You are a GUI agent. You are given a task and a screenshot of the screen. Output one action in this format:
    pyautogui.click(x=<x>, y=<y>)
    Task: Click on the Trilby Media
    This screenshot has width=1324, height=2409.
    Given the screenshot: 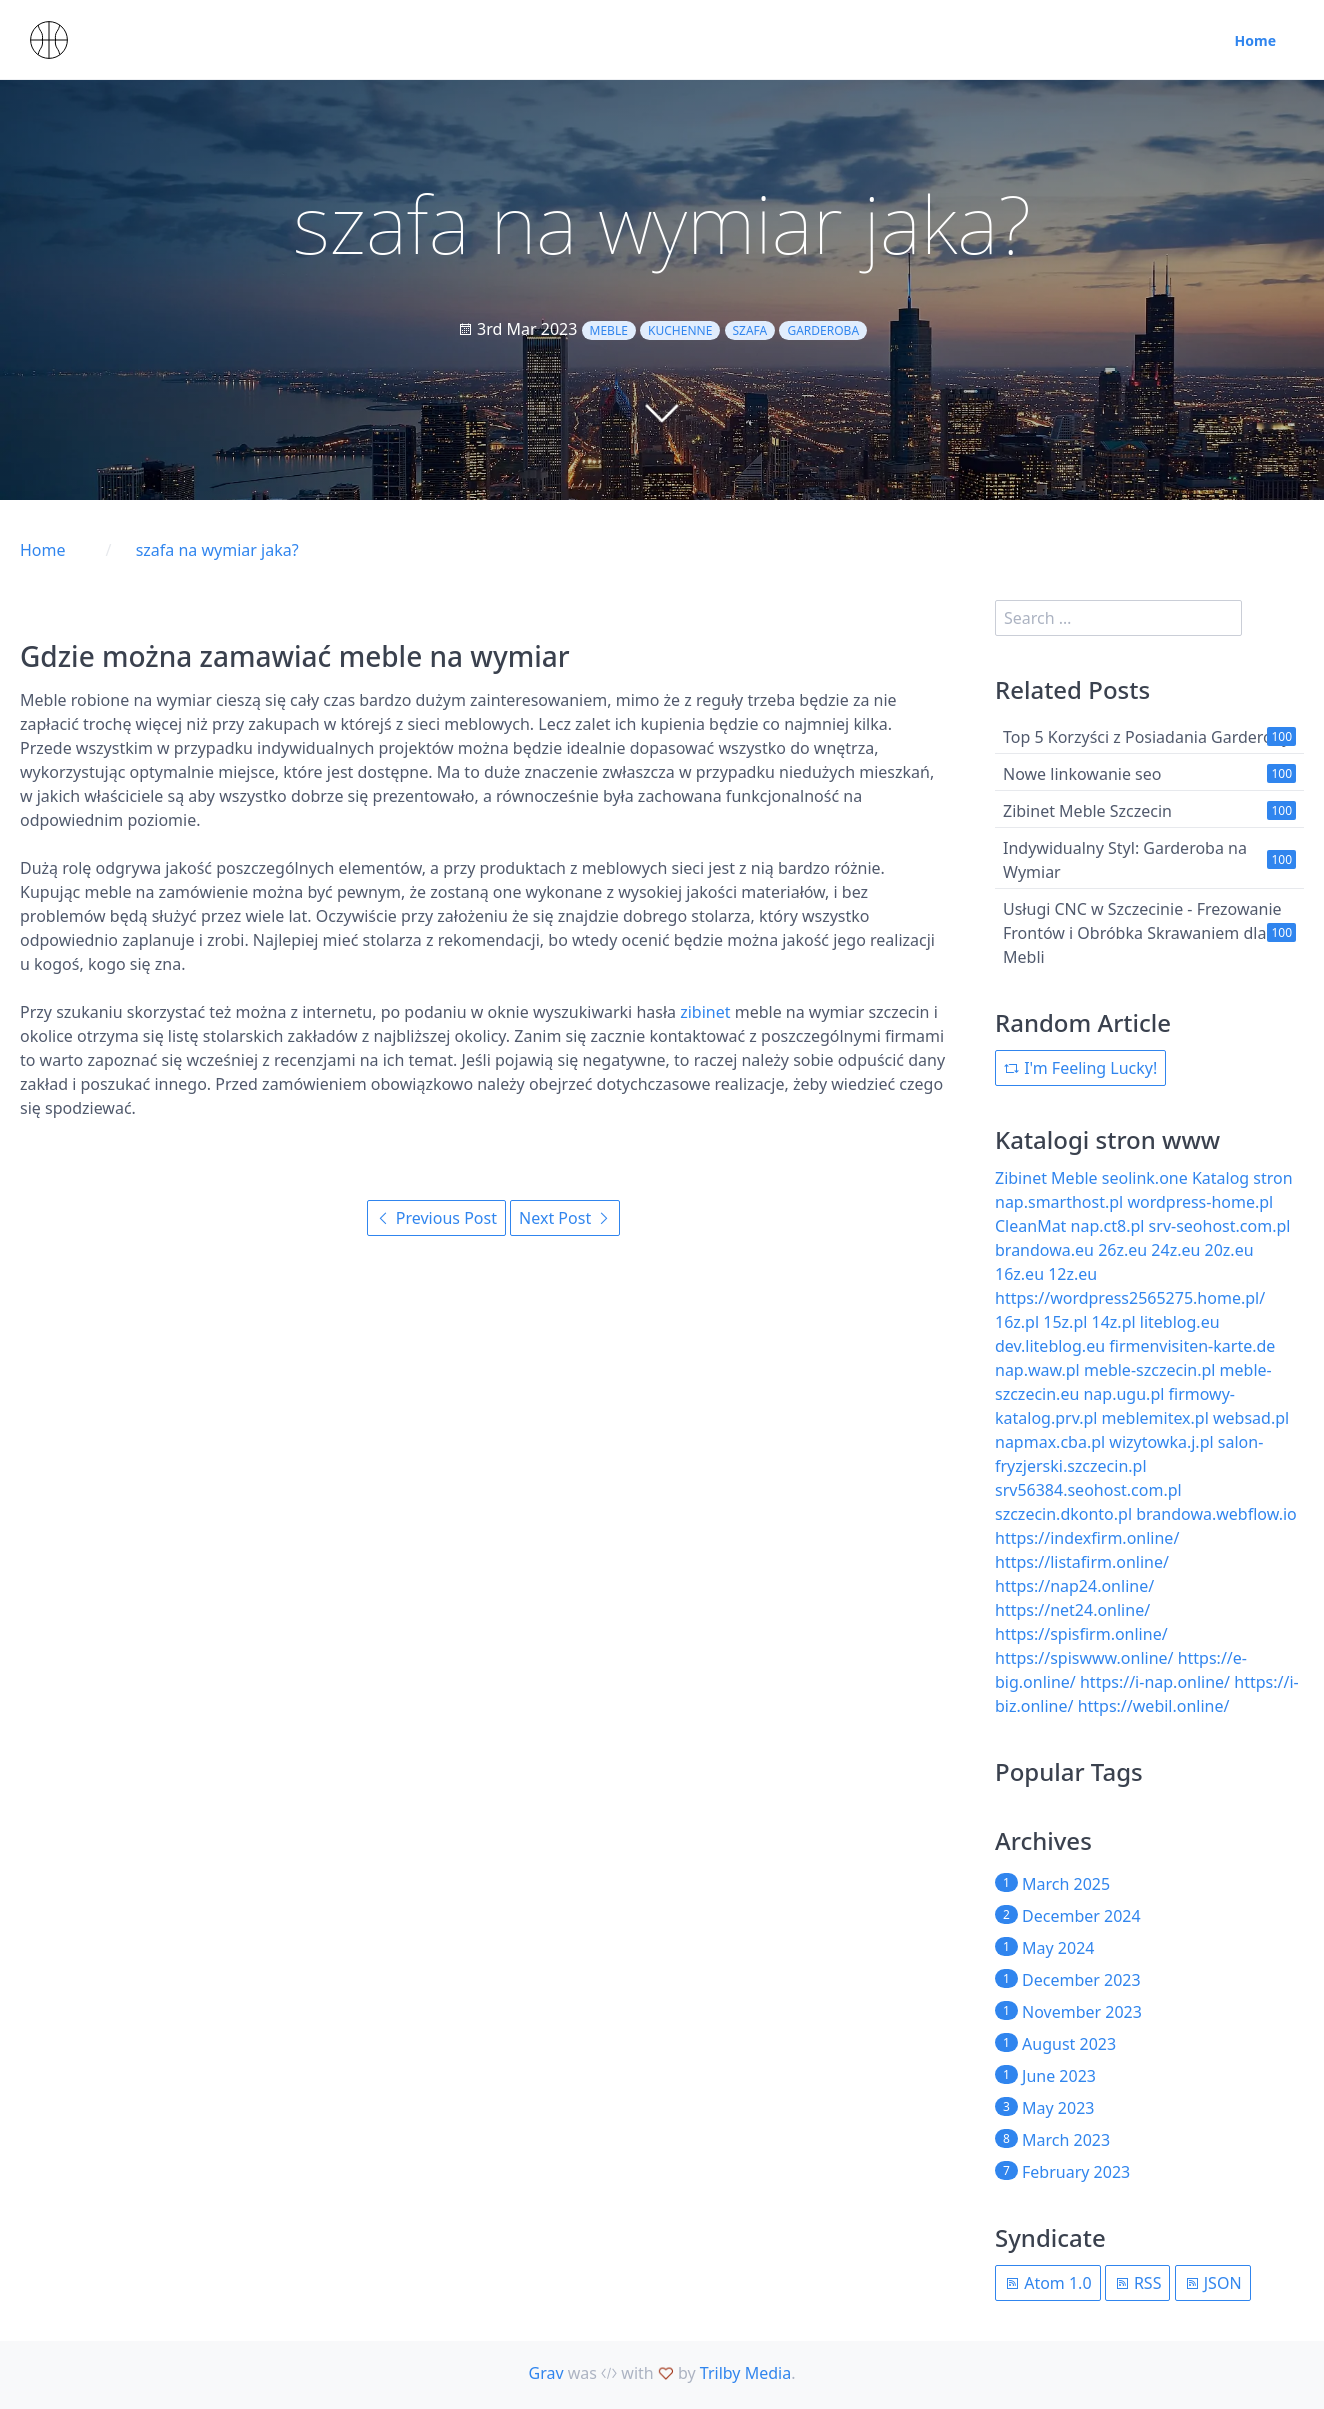 What is the action you would take?
    pyautogui.click(x=745, y=2373)
    